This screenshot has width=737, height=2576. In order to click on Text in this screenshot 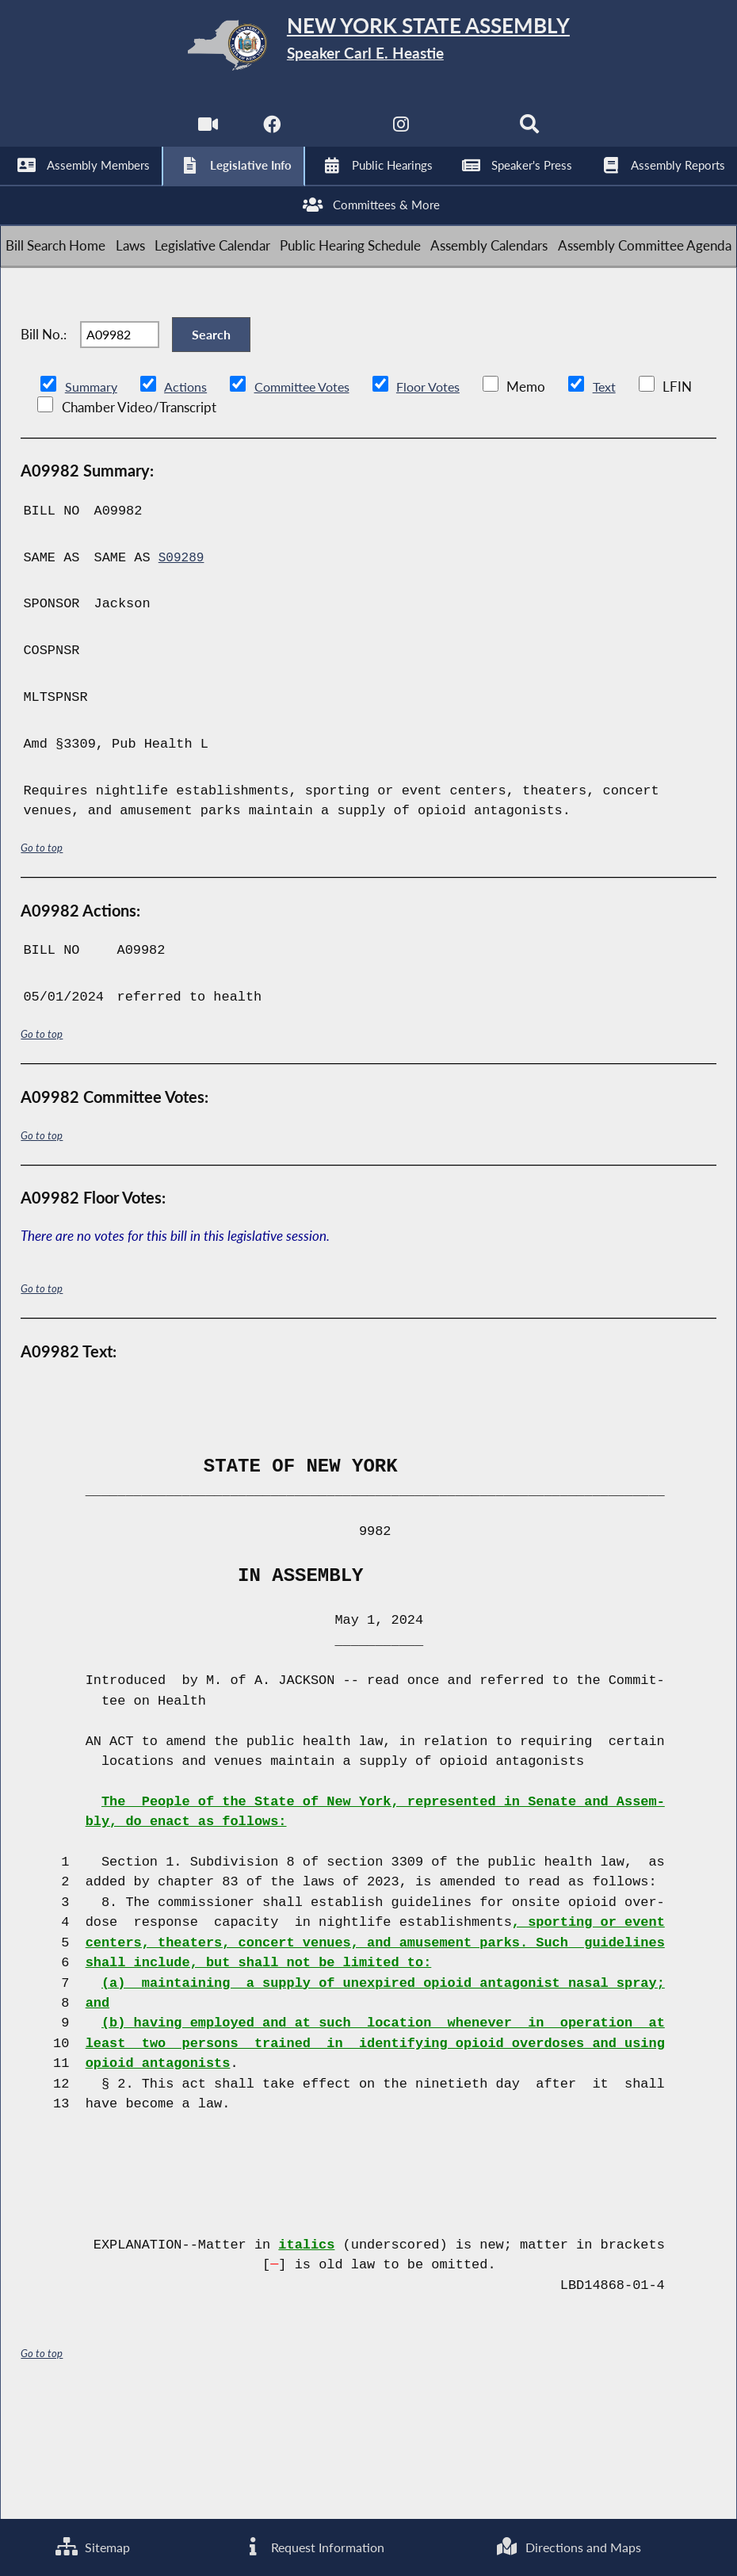, I will do `click(619, 499)`.